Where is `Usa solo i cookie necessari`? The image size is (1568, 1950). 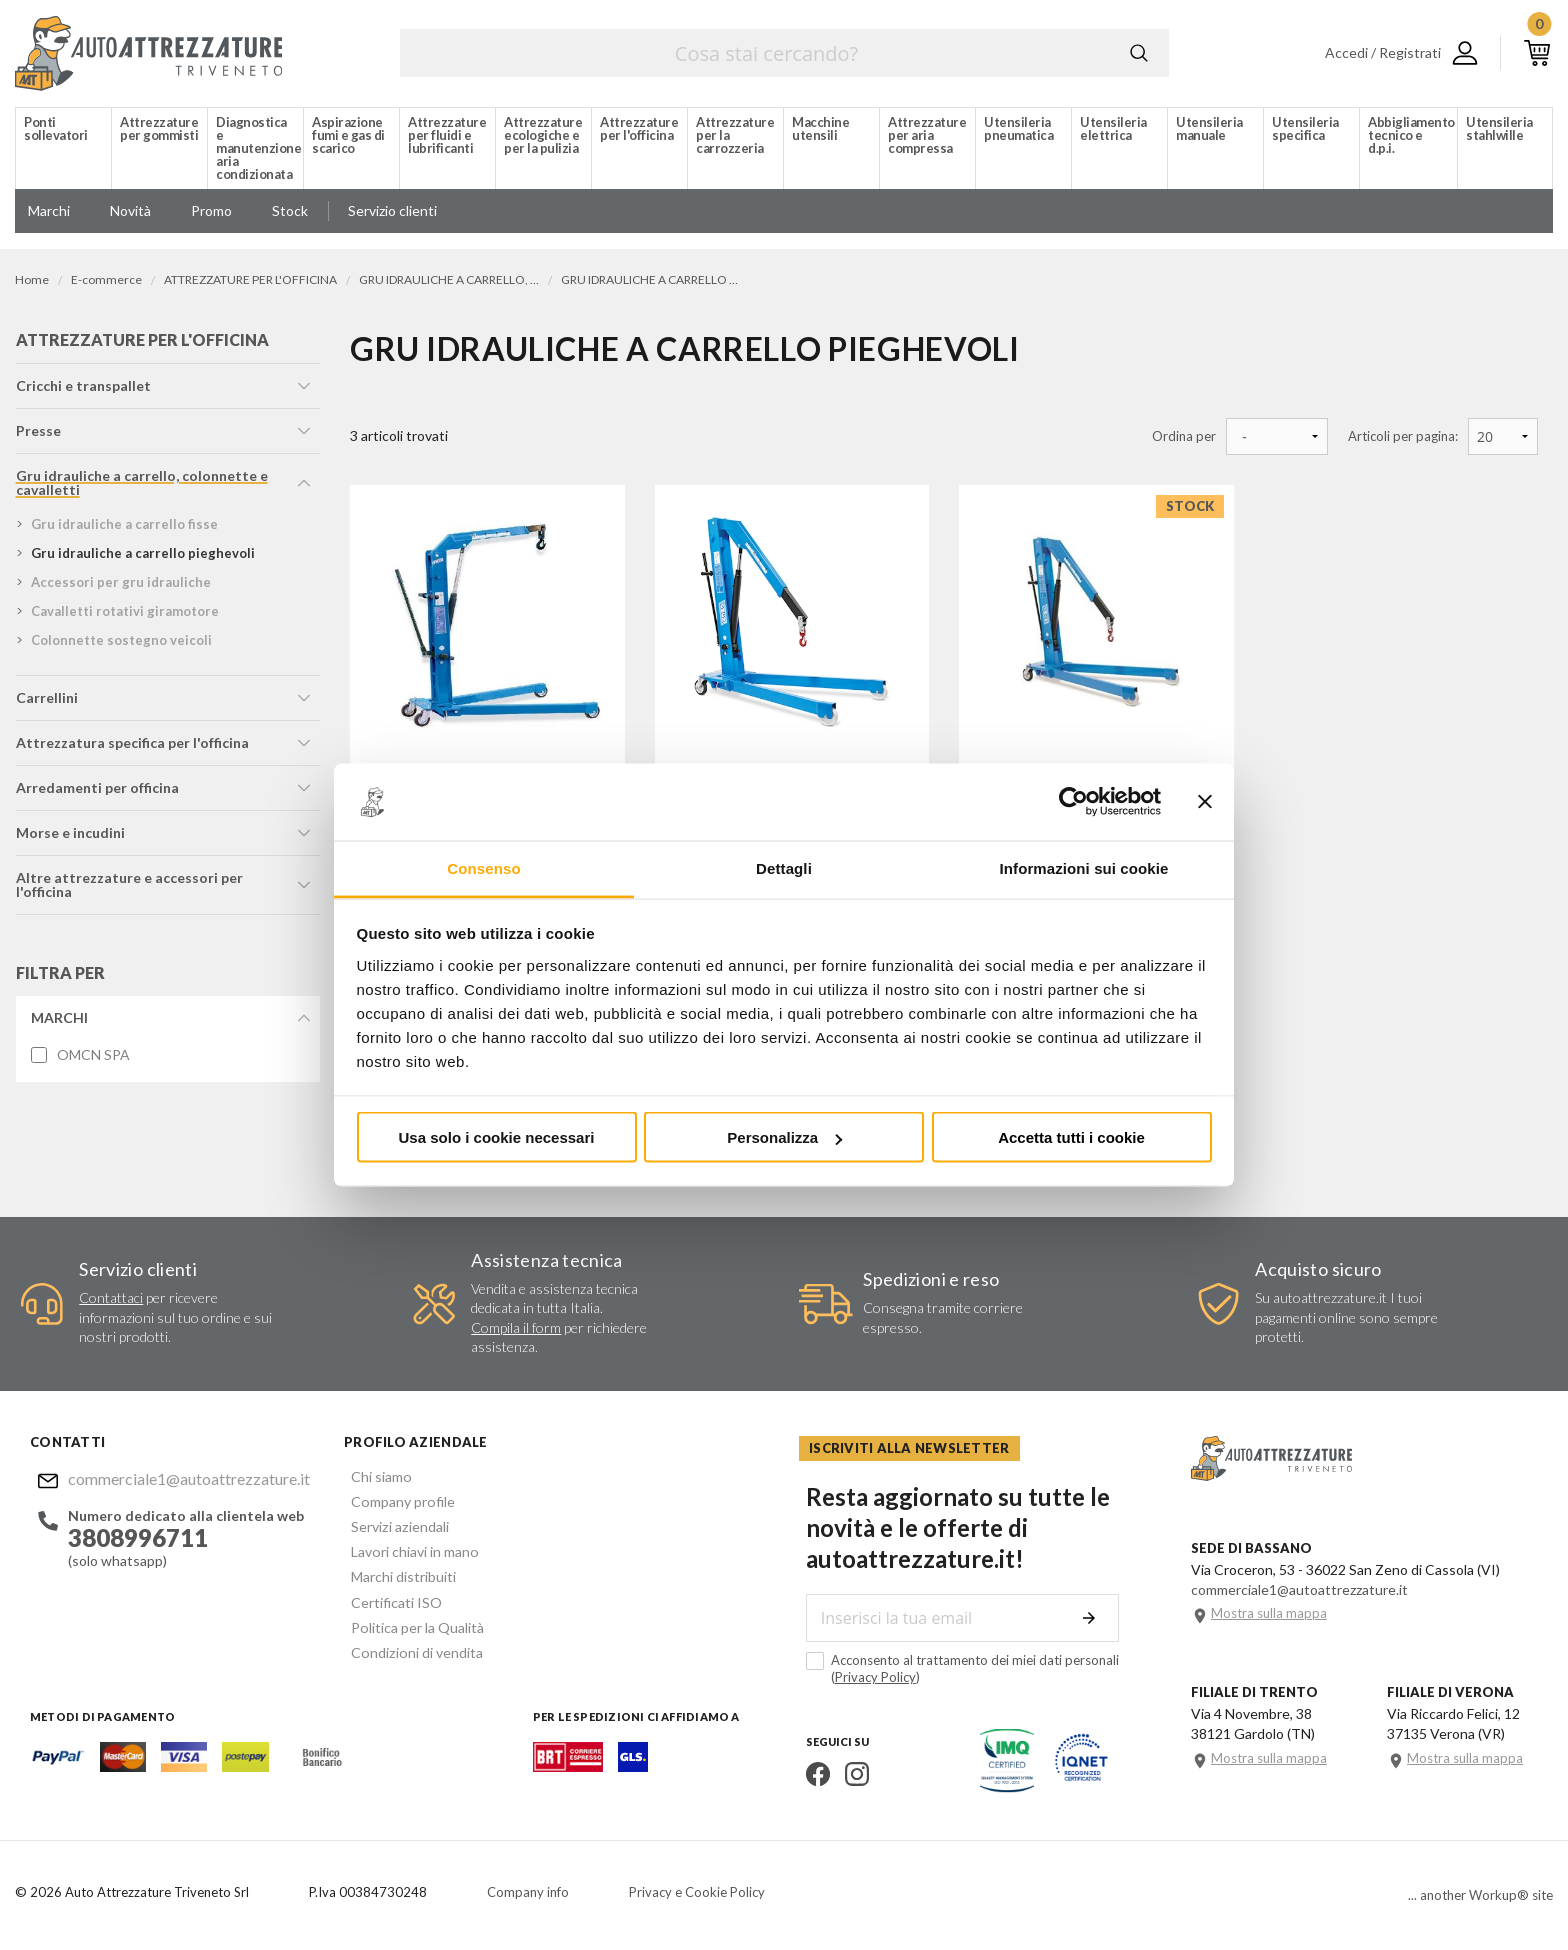 Usa solo i cookie necessari is located at coordinates (497, 1137).